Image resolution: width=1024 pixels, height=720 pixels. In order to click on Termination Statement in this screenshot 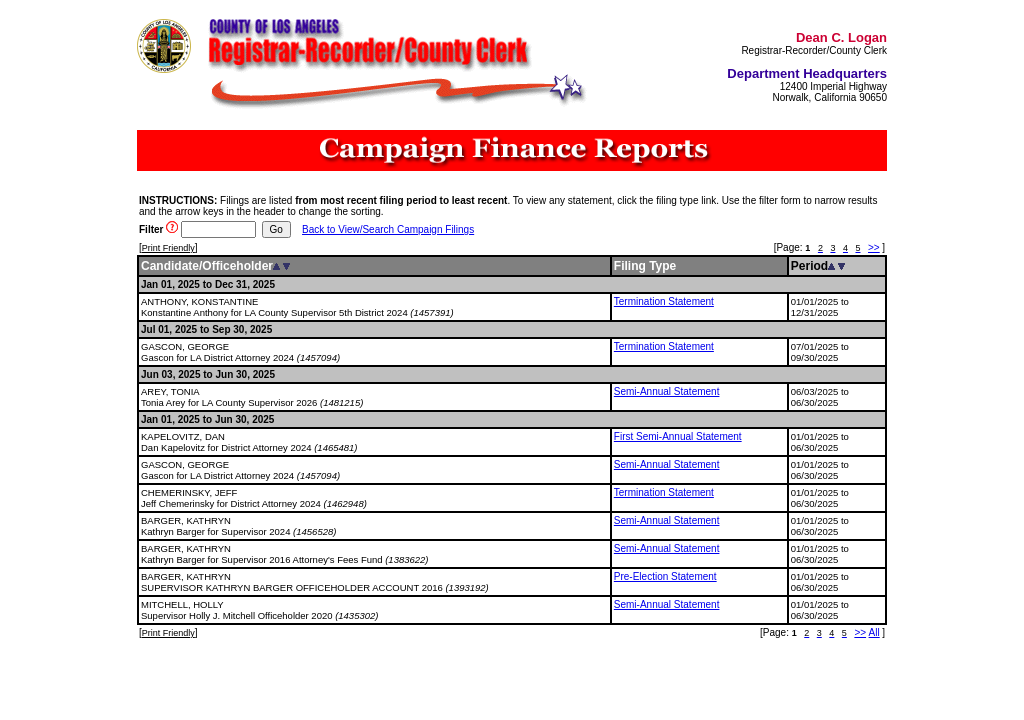, I will do `click(664, 301)`.